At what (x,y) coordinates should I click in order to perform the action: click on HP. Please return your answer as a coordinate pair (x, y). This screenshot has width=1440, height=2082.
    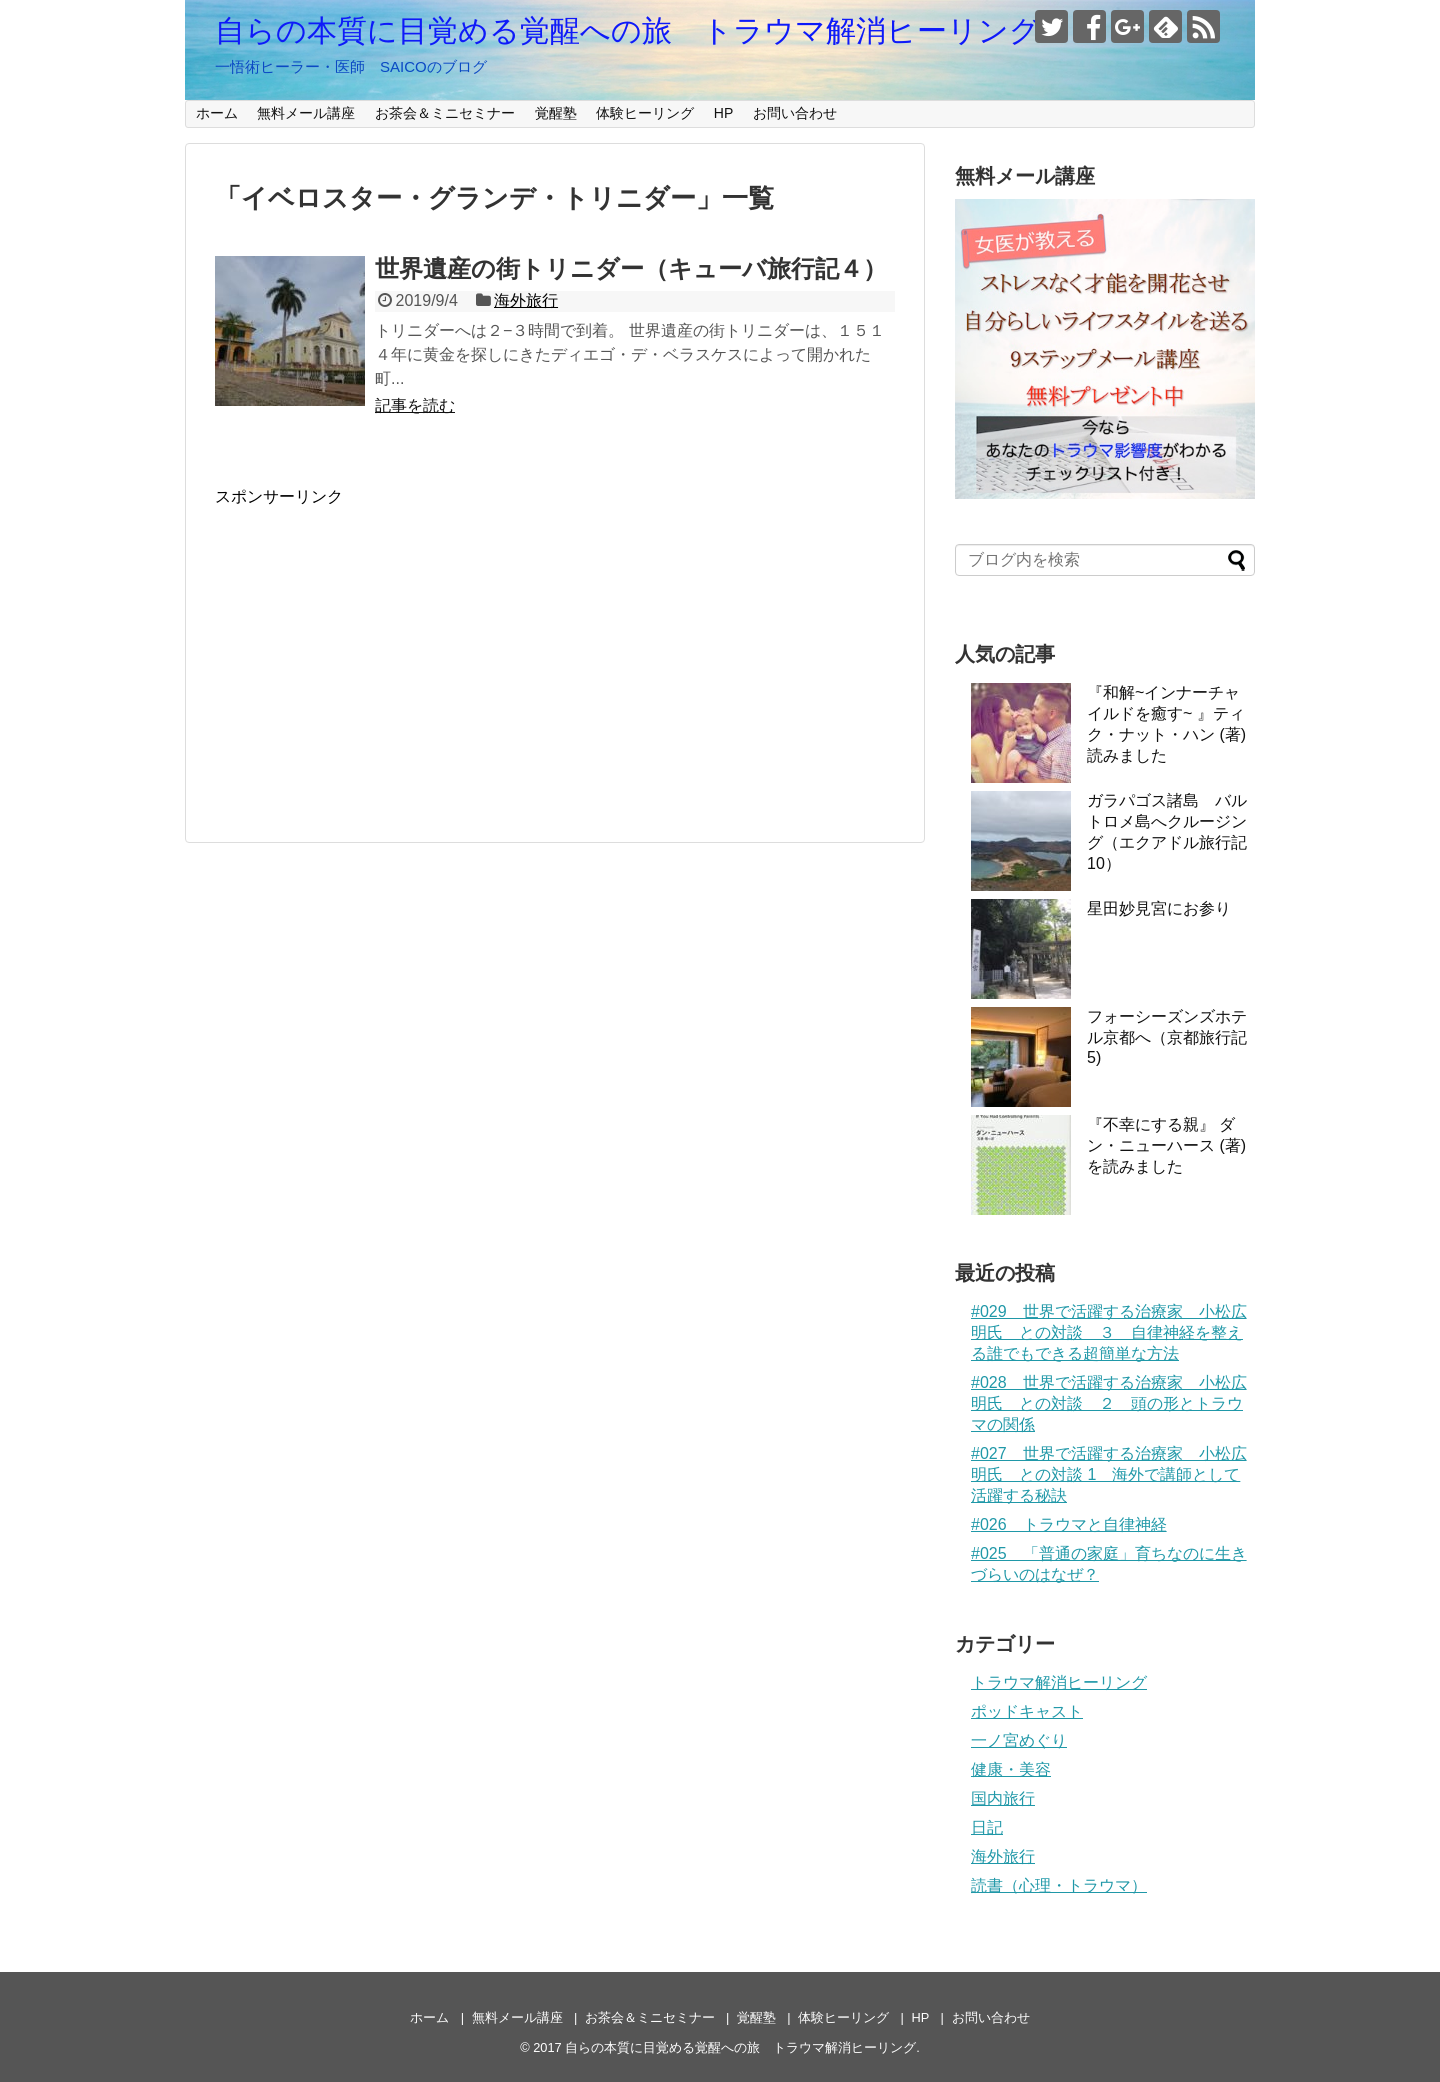
    Looking at the image, I should click on (723, 113).